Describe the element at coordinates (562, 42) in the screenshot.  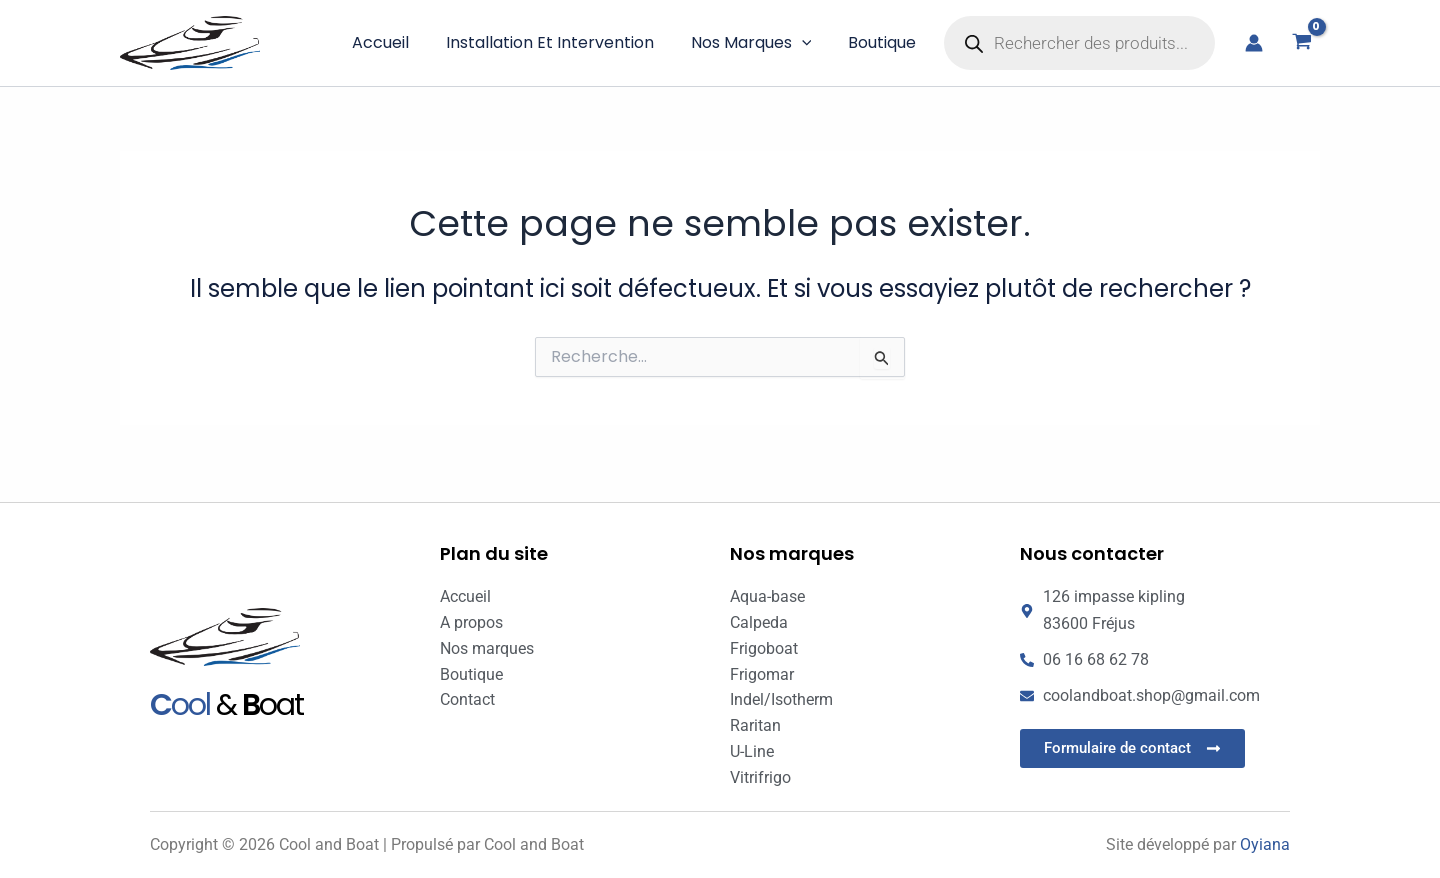
I see `Installation et intervention` at that location.